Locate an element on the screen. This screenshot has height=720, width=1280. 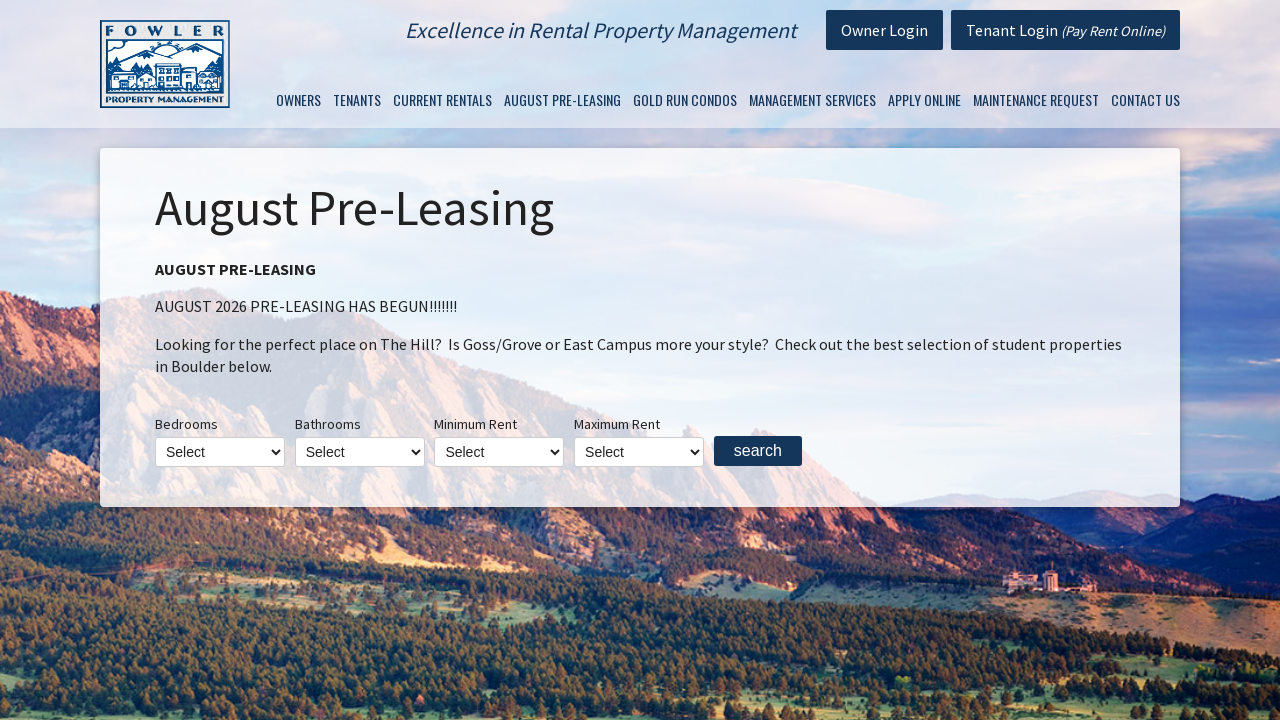
August Pre-Leasing is located at coordinates (562, 99).